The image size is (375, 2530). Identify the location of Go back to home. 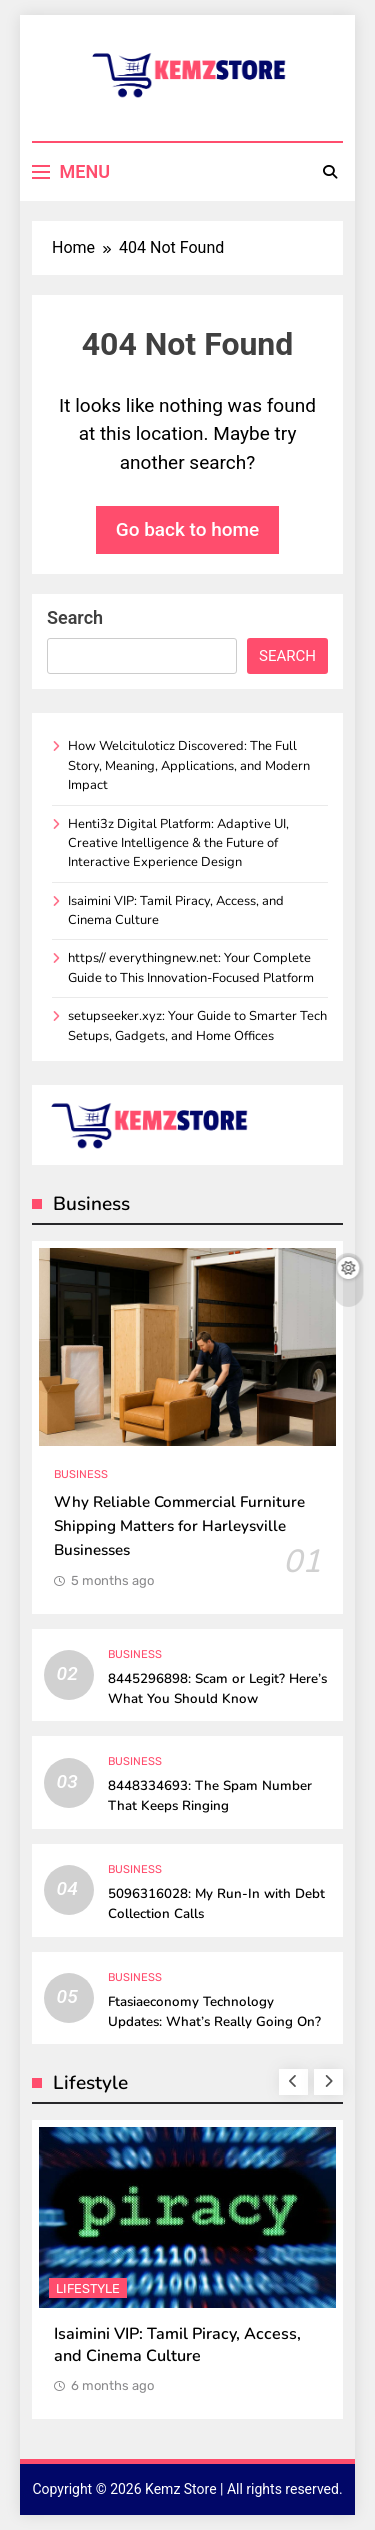
(188, 529).